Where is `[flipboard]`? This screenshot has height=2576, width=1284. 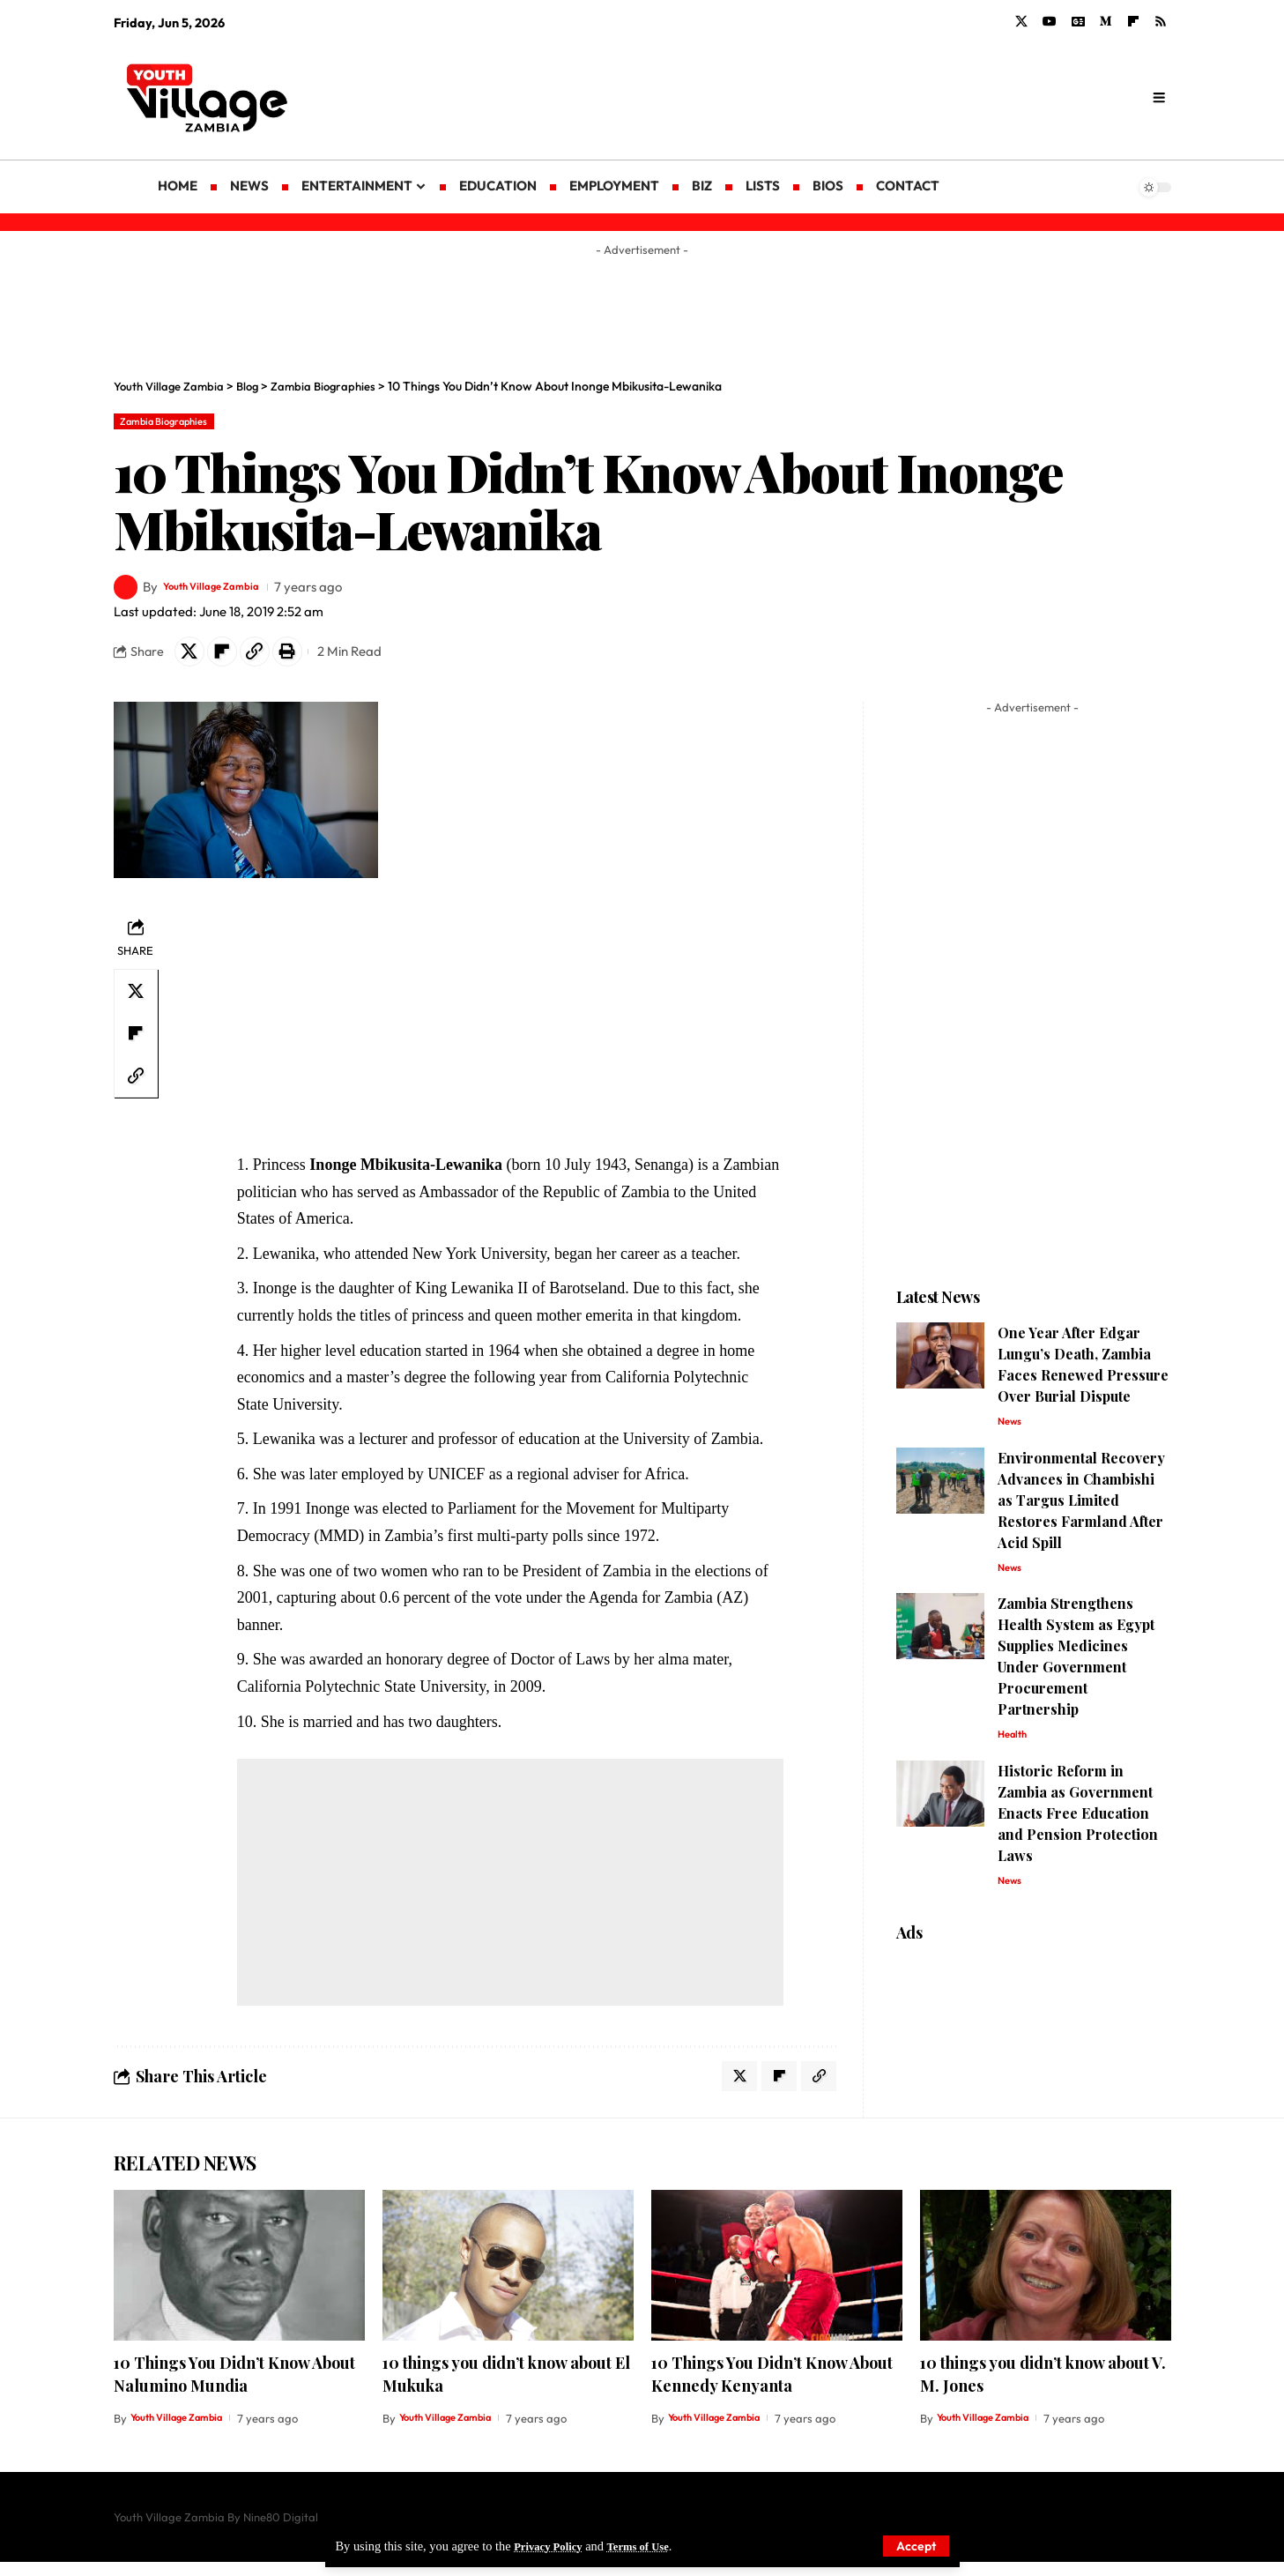
[flipboard] is located at coordinates (1133, 22).